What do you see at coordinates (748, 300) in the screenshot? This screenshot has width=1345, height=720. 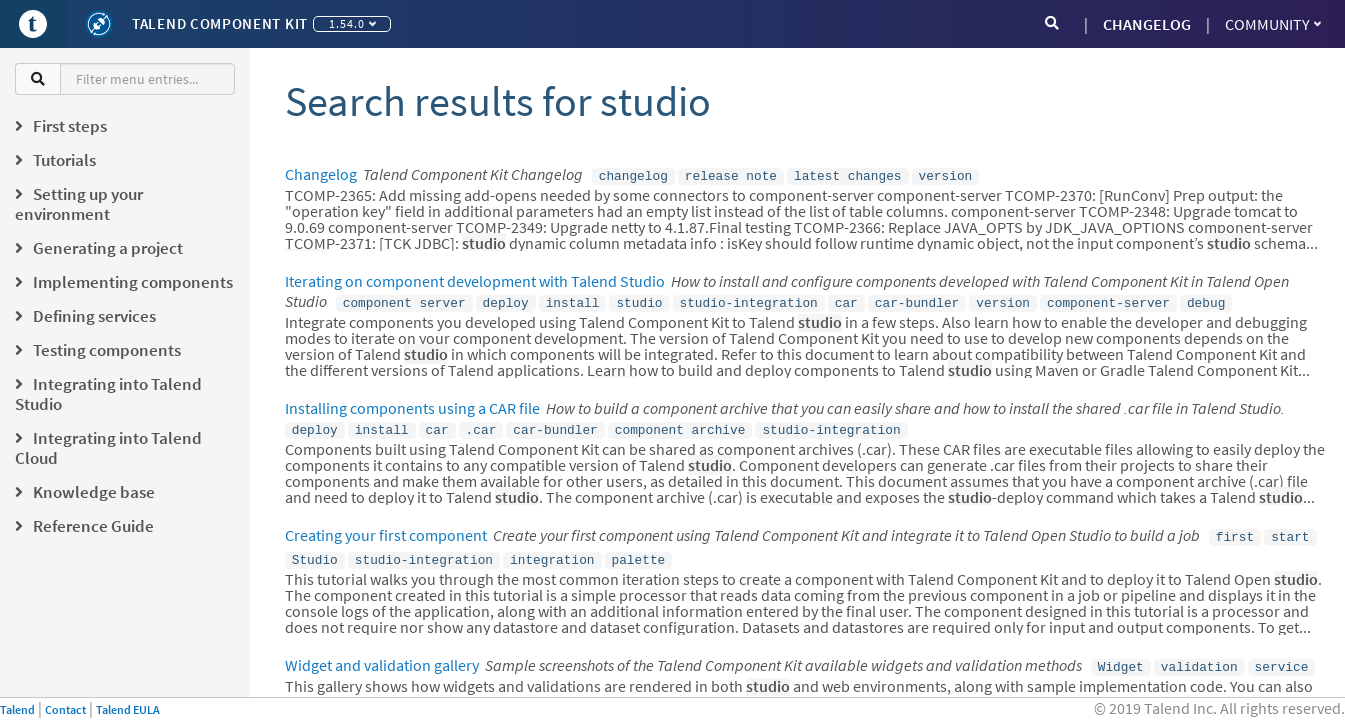 I see `studio-integration` at bounding box center [748, 300].